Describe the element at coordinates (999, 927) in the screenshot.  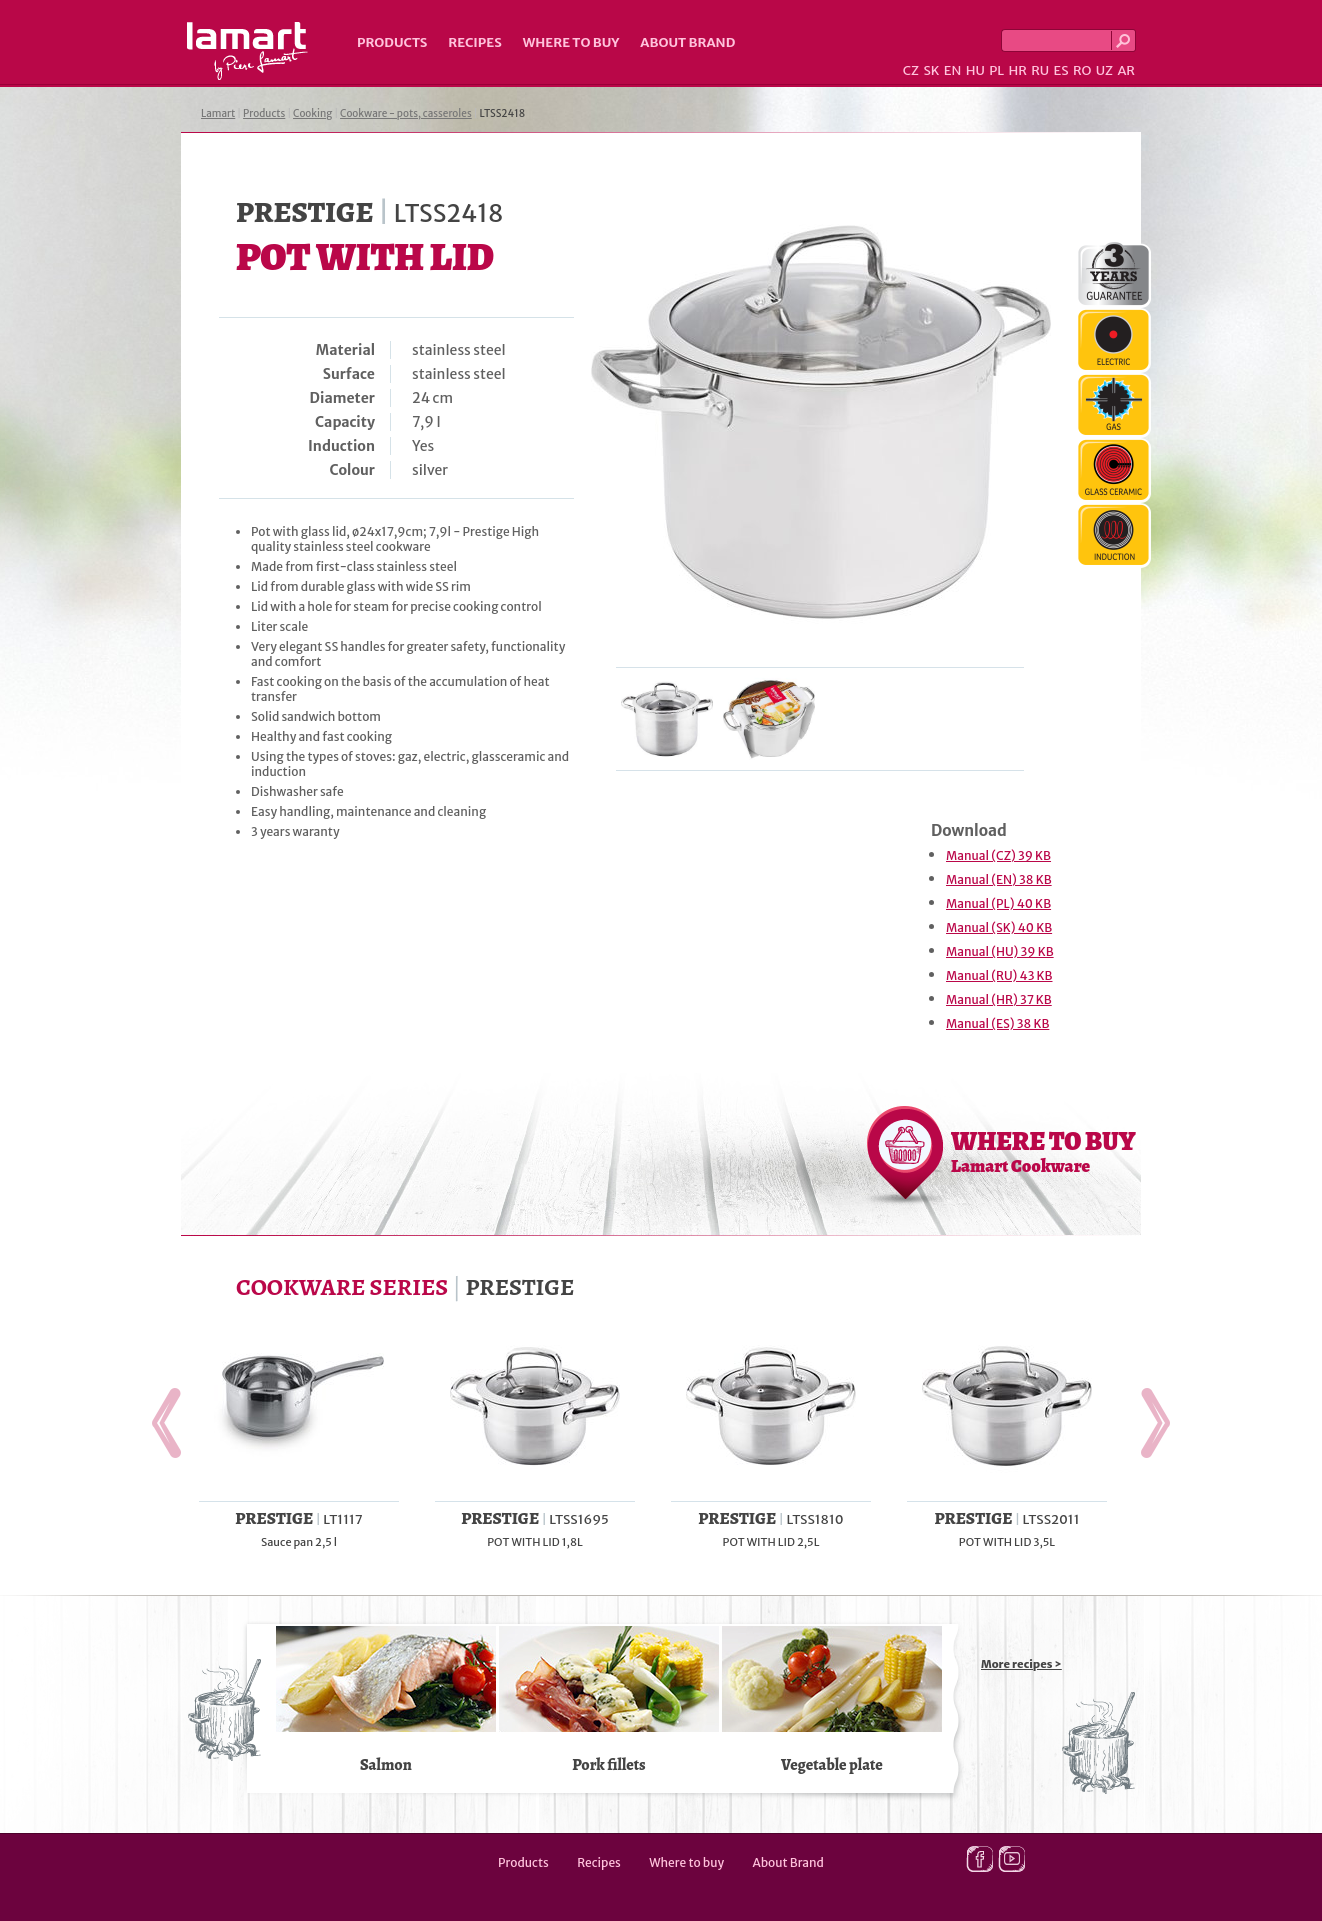
I see `Manual (SK) 40 KB` at that location.